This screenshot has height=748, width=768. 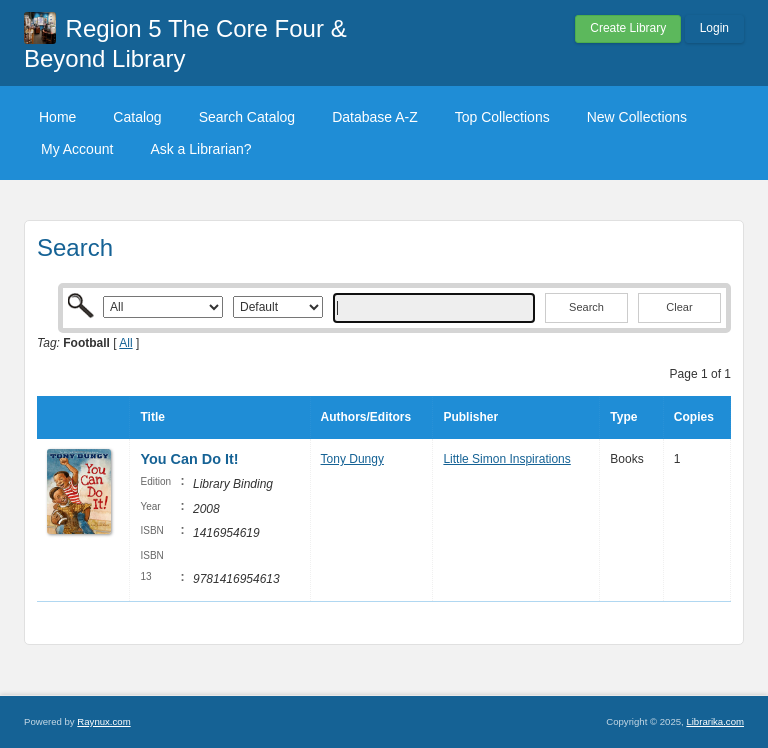 I want to click on Authors/Editors, so click(x=366, y=417).